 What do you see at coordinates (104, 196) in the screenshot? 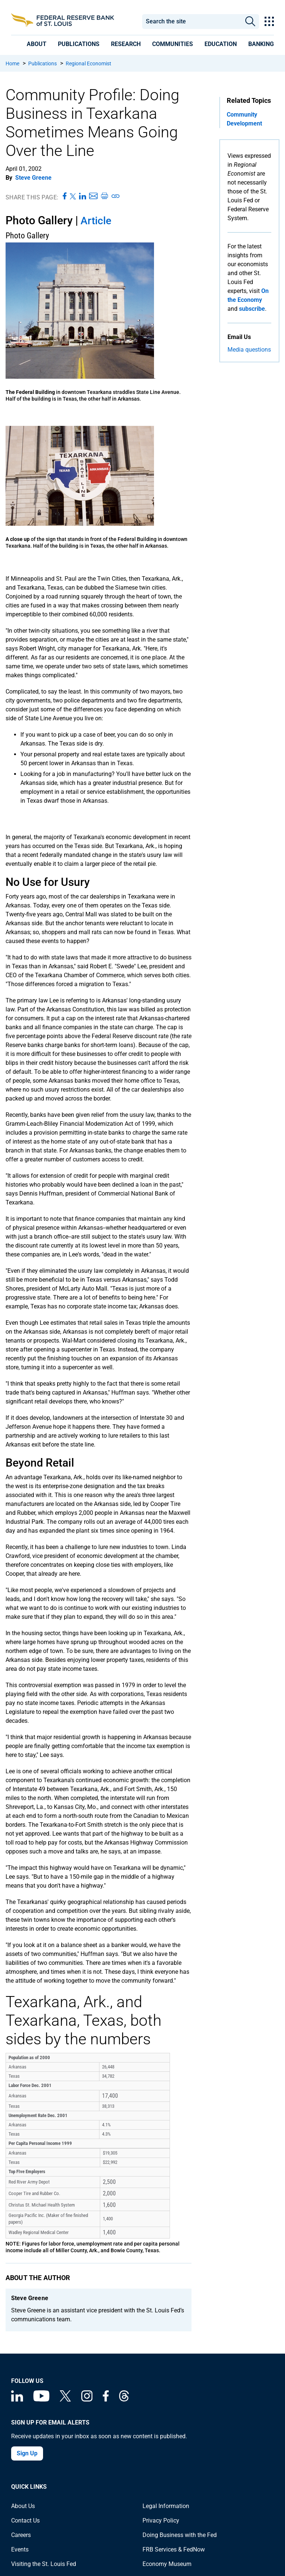
I see `[Print this page]` at bounding box center [104, 196].